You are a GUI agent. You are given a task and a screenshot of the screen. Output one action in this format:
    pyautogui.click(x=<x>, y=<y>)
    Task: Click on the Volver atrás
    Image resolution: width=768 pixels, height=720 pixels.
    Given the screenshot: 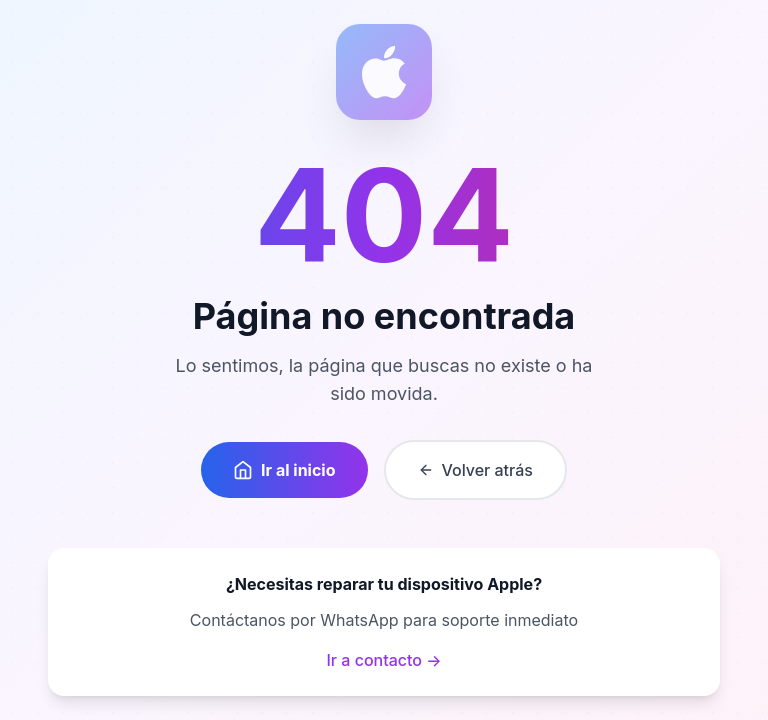 What is the action you would take?
    pyautogui.click(x=475, y=470)
    